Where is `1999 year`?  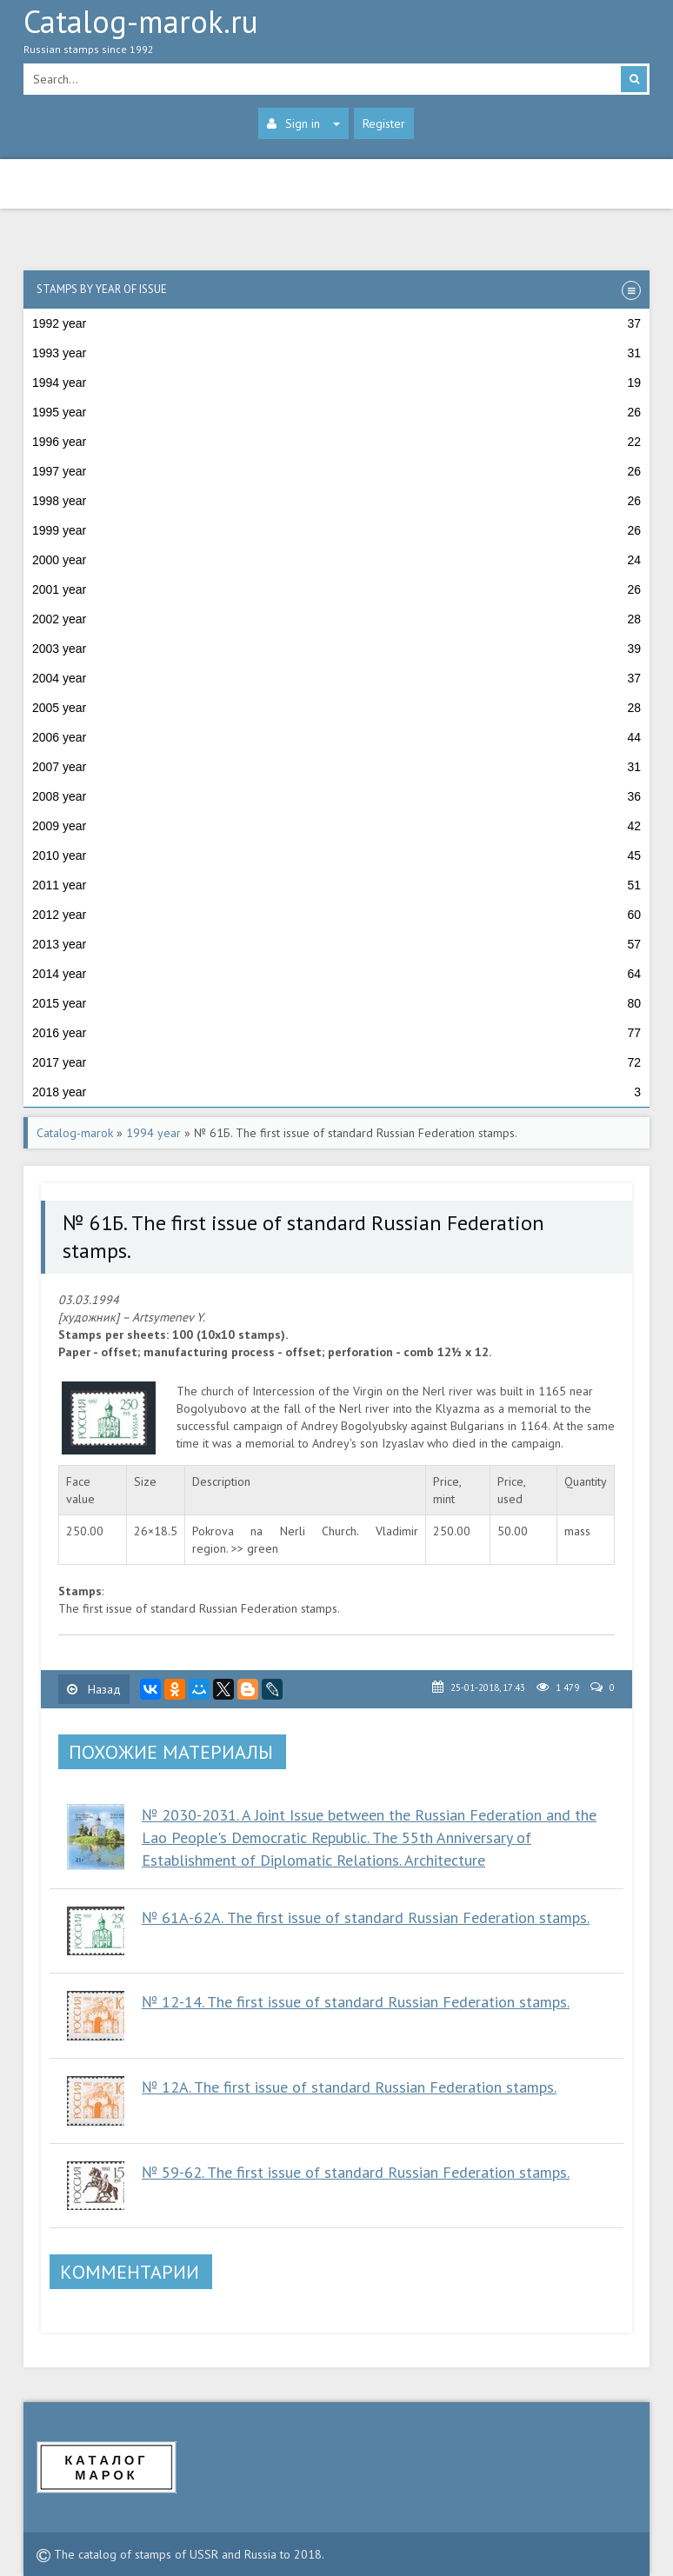 1999 year is located at coordinates (336, 530).